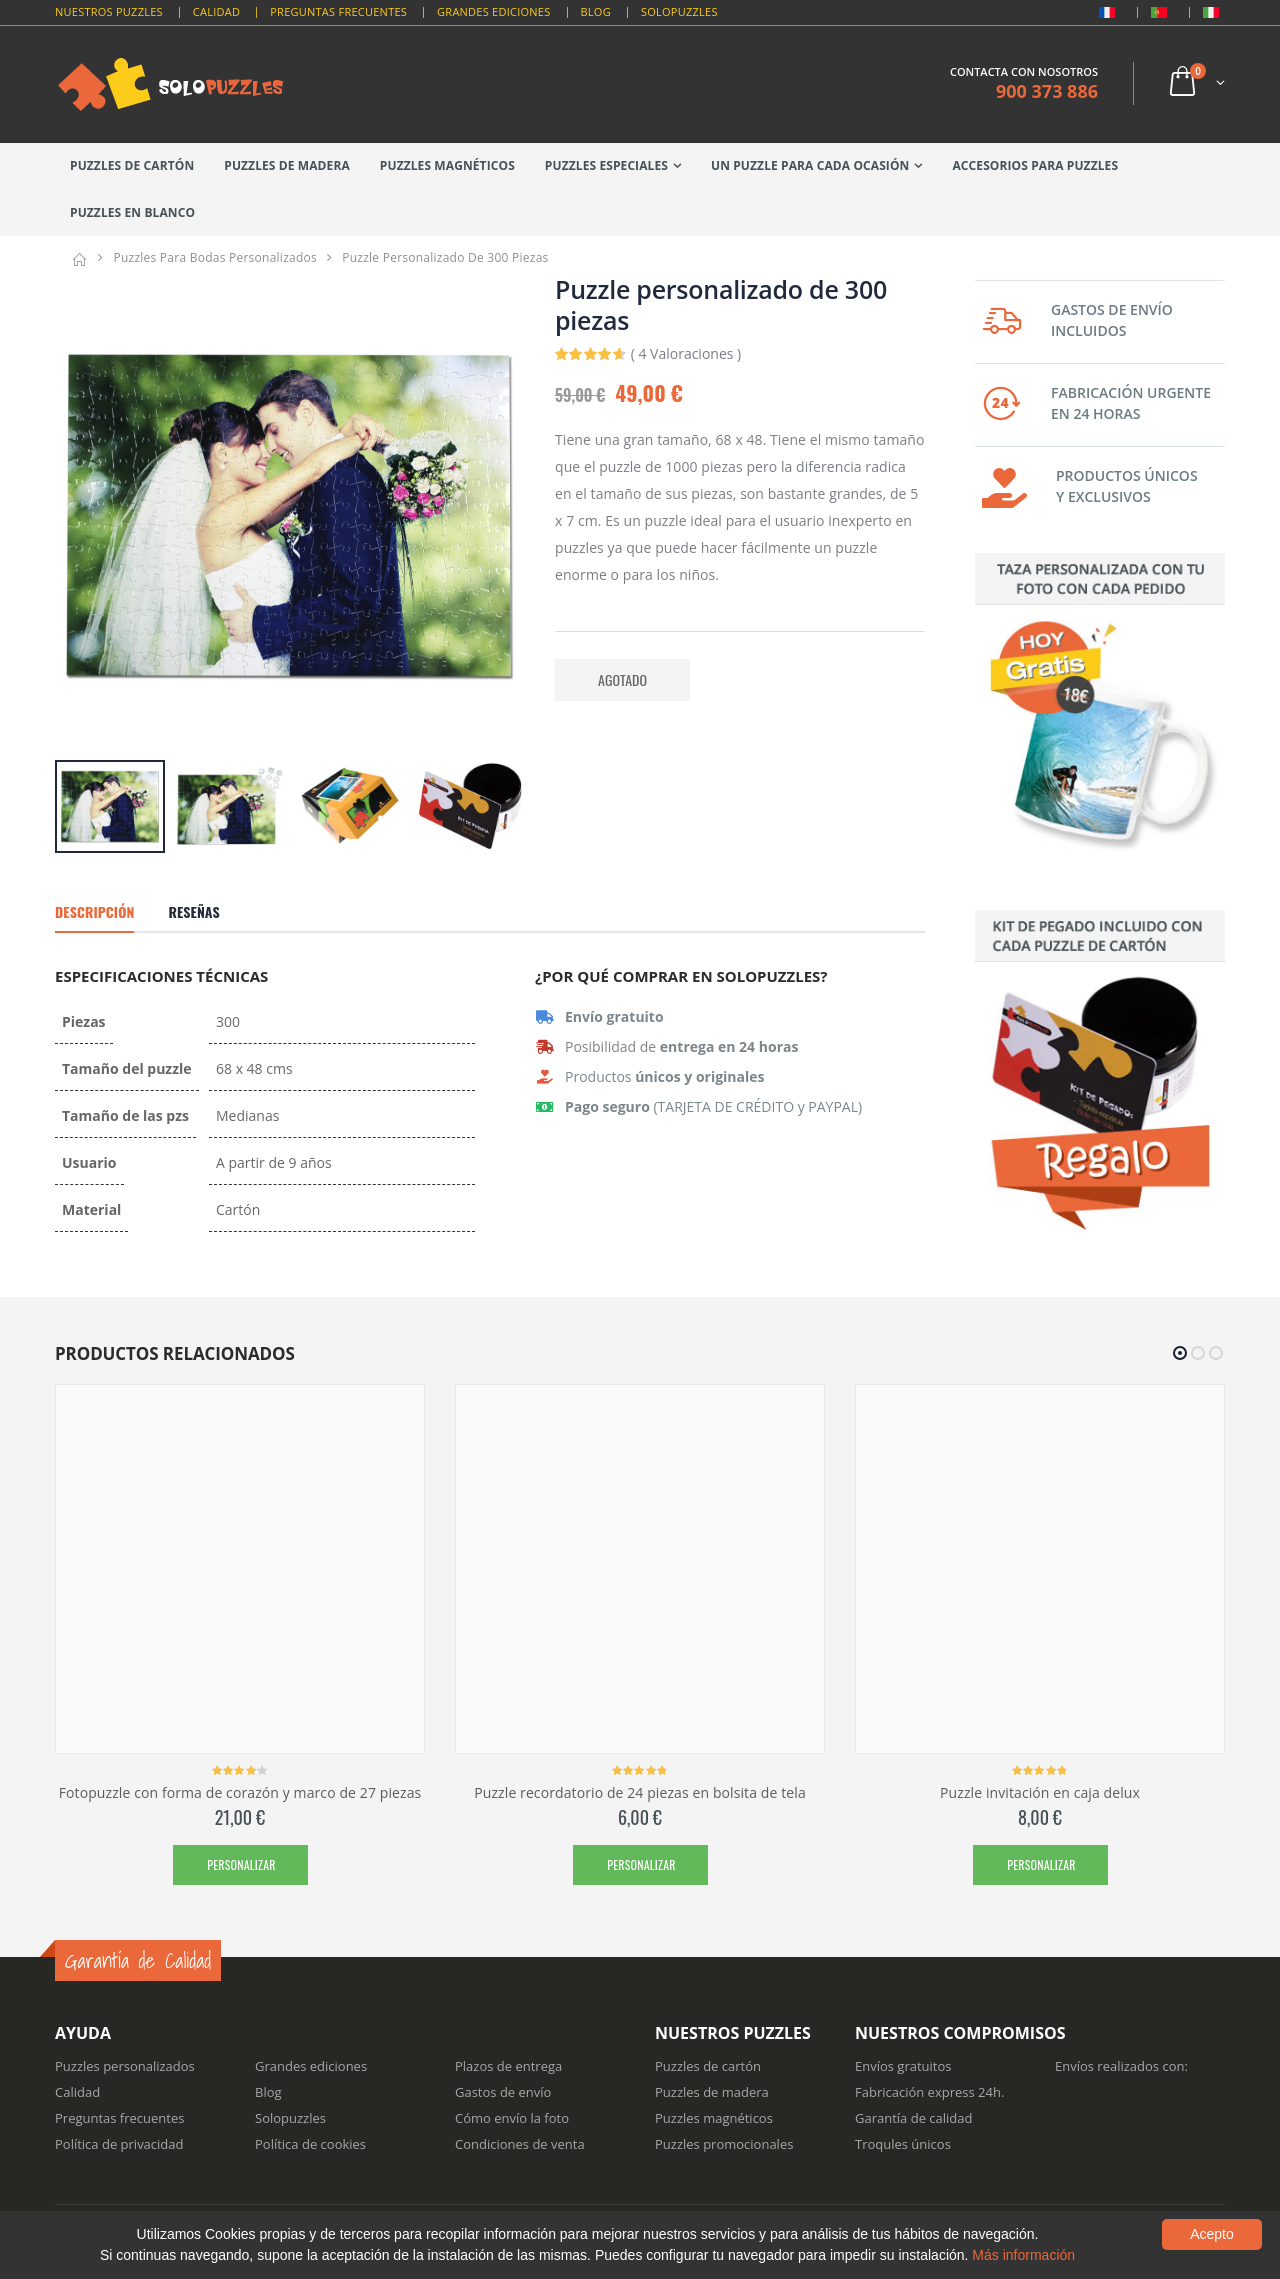 This screenshot has height=2279, width=1280. I want to click on Descripción [tab], so click(94, 911).